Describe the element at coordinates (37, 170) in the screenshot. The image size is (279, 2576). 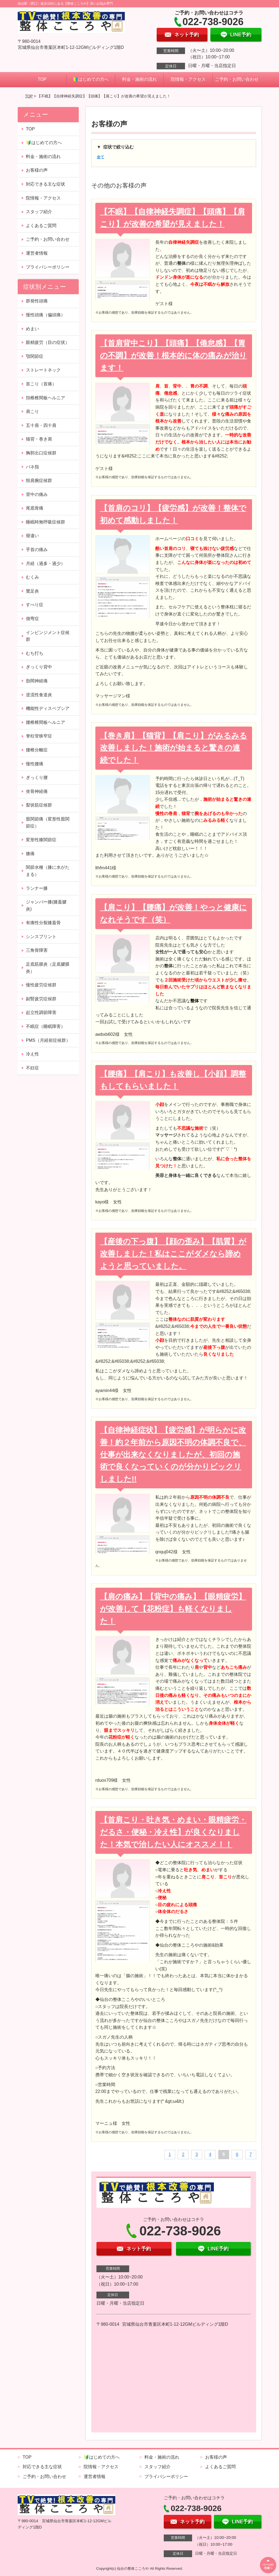
I see `お客様の声` at that location.